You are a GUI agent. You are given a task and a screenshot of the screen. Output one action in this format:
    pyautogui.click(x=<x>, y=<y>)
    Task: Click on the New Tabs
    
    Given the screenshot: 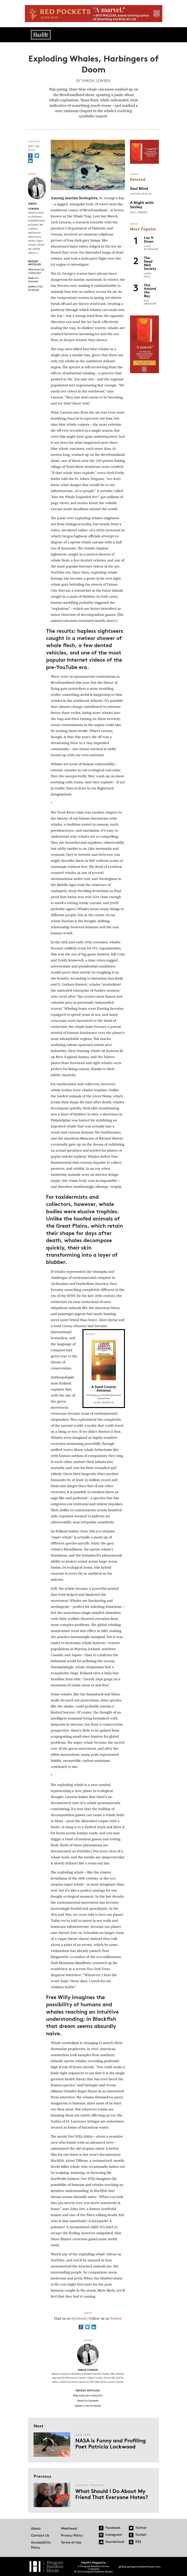 What is the action you would take?
    pyautogui.click(x=83, y=2434)
    